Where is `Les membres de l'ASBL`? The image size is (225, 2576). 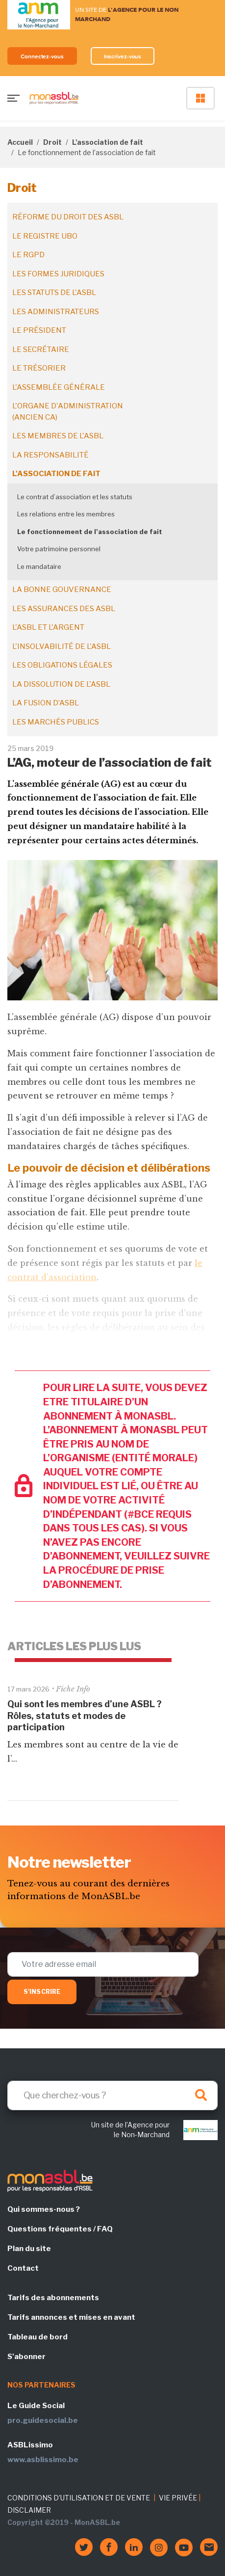
Les membres de l'ASBL is located at coordinates (57, 435).